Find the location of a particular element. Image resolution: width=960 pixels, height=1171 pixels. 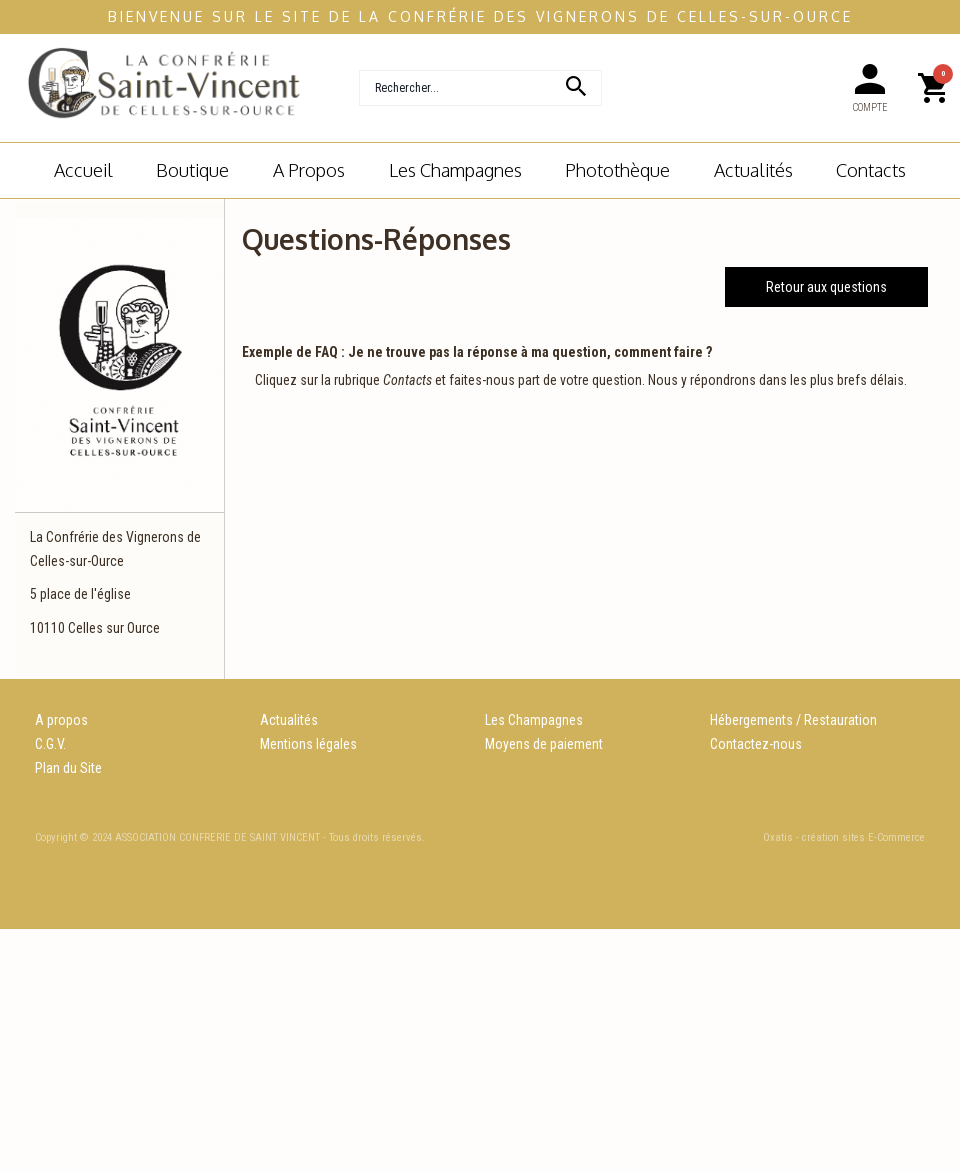

Les Champagnes is located at coordinates (534, 720).